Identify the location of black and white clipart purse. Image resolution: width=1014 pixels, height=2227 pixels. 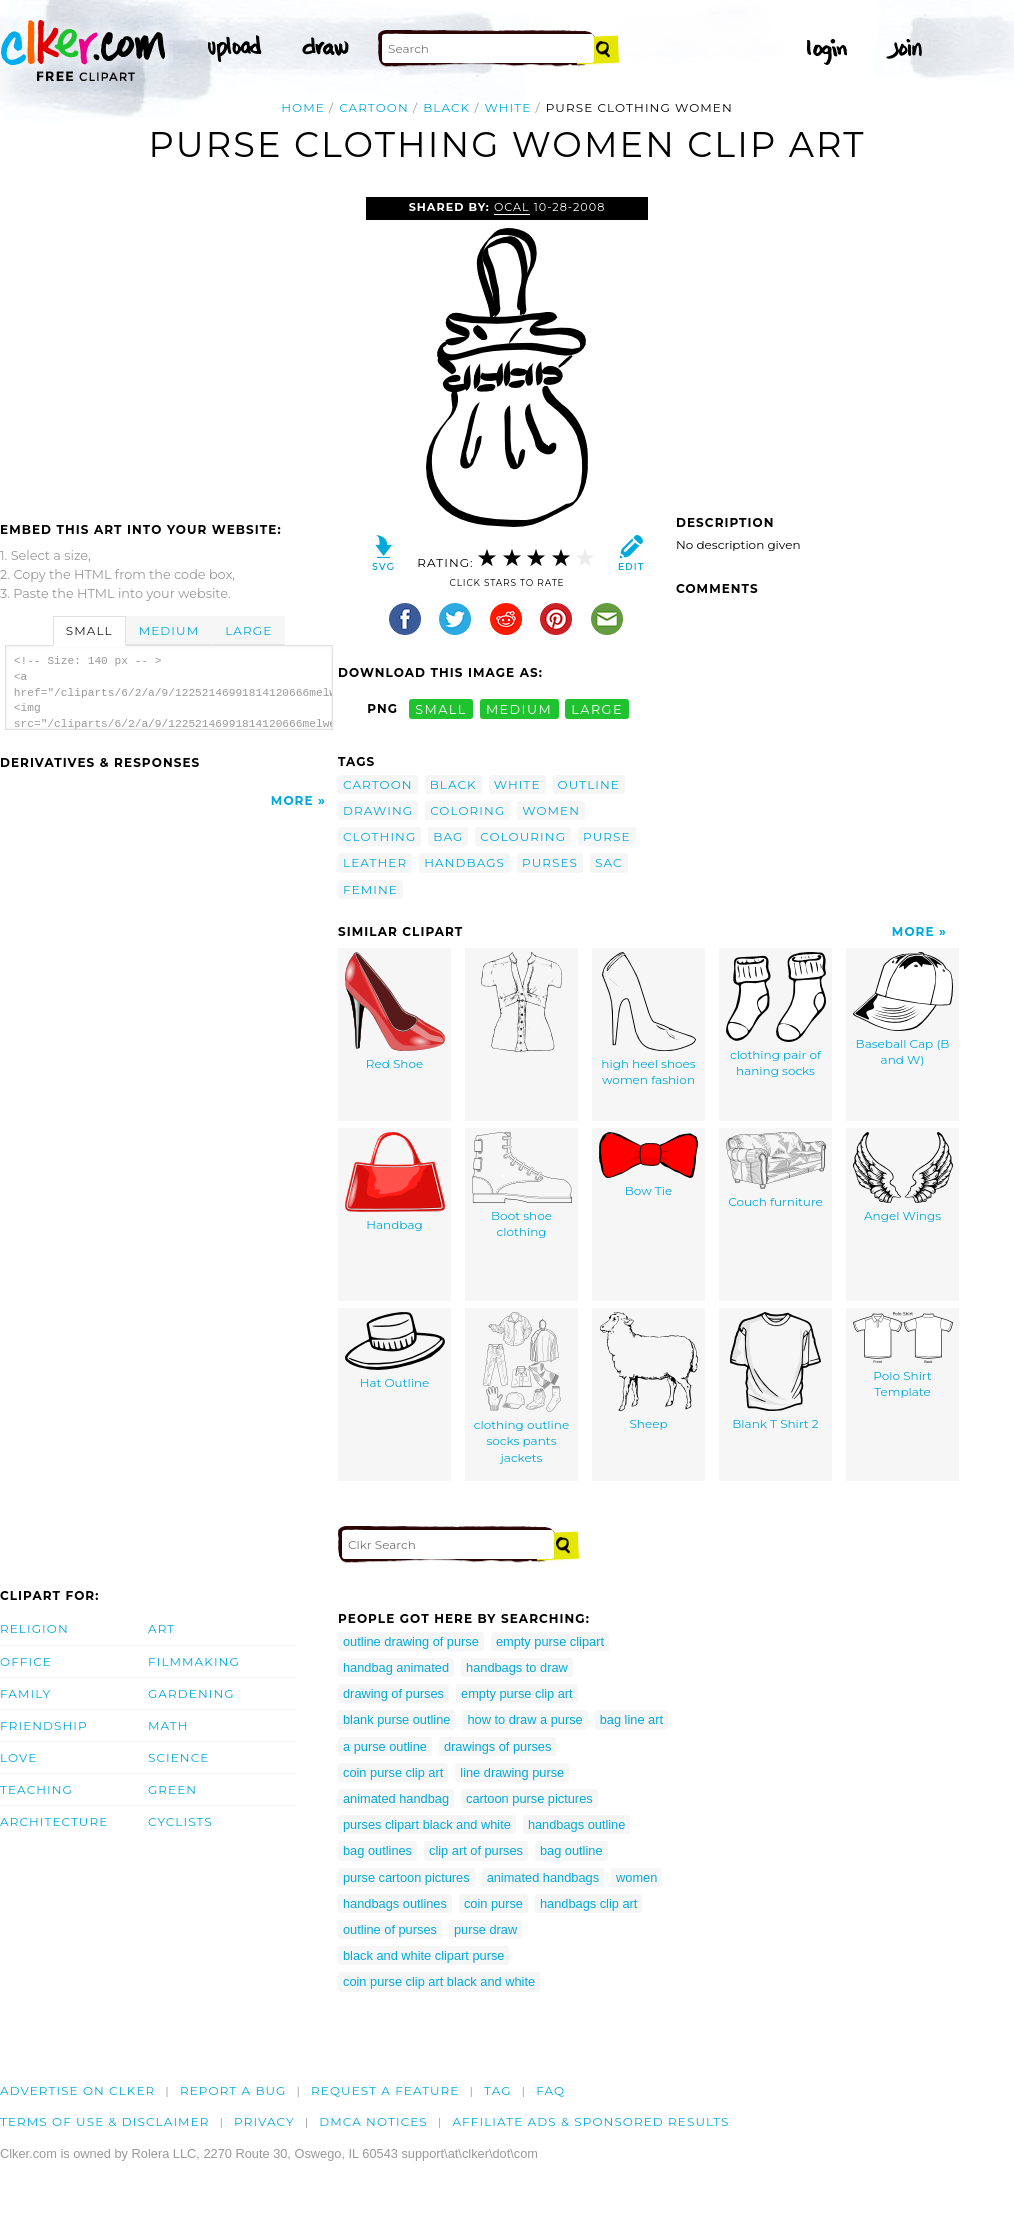
(423, 1955).